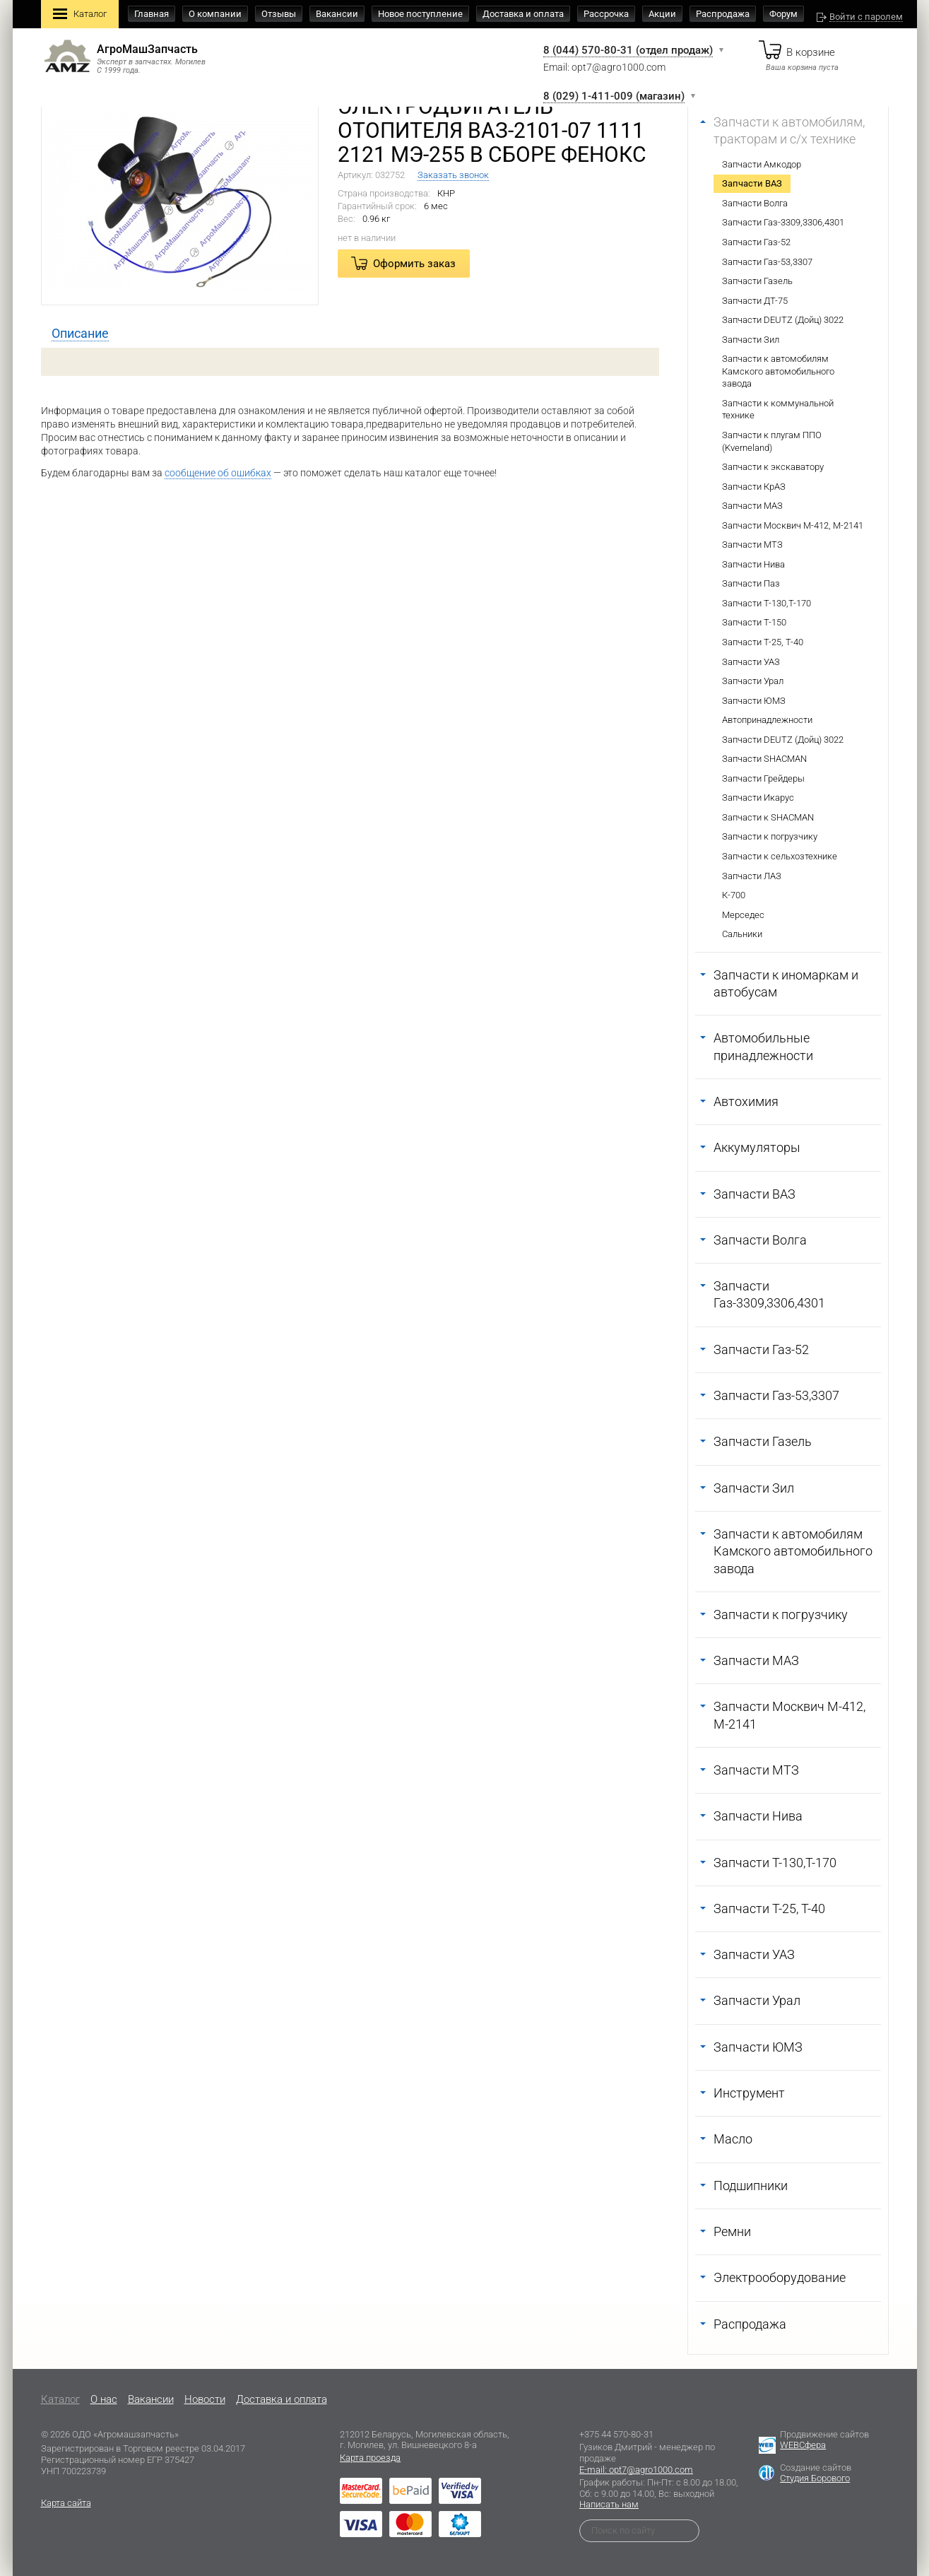 This screenshot has height=2576, width=929. I want to click on Запчасти Икарус, so click(758, 797).